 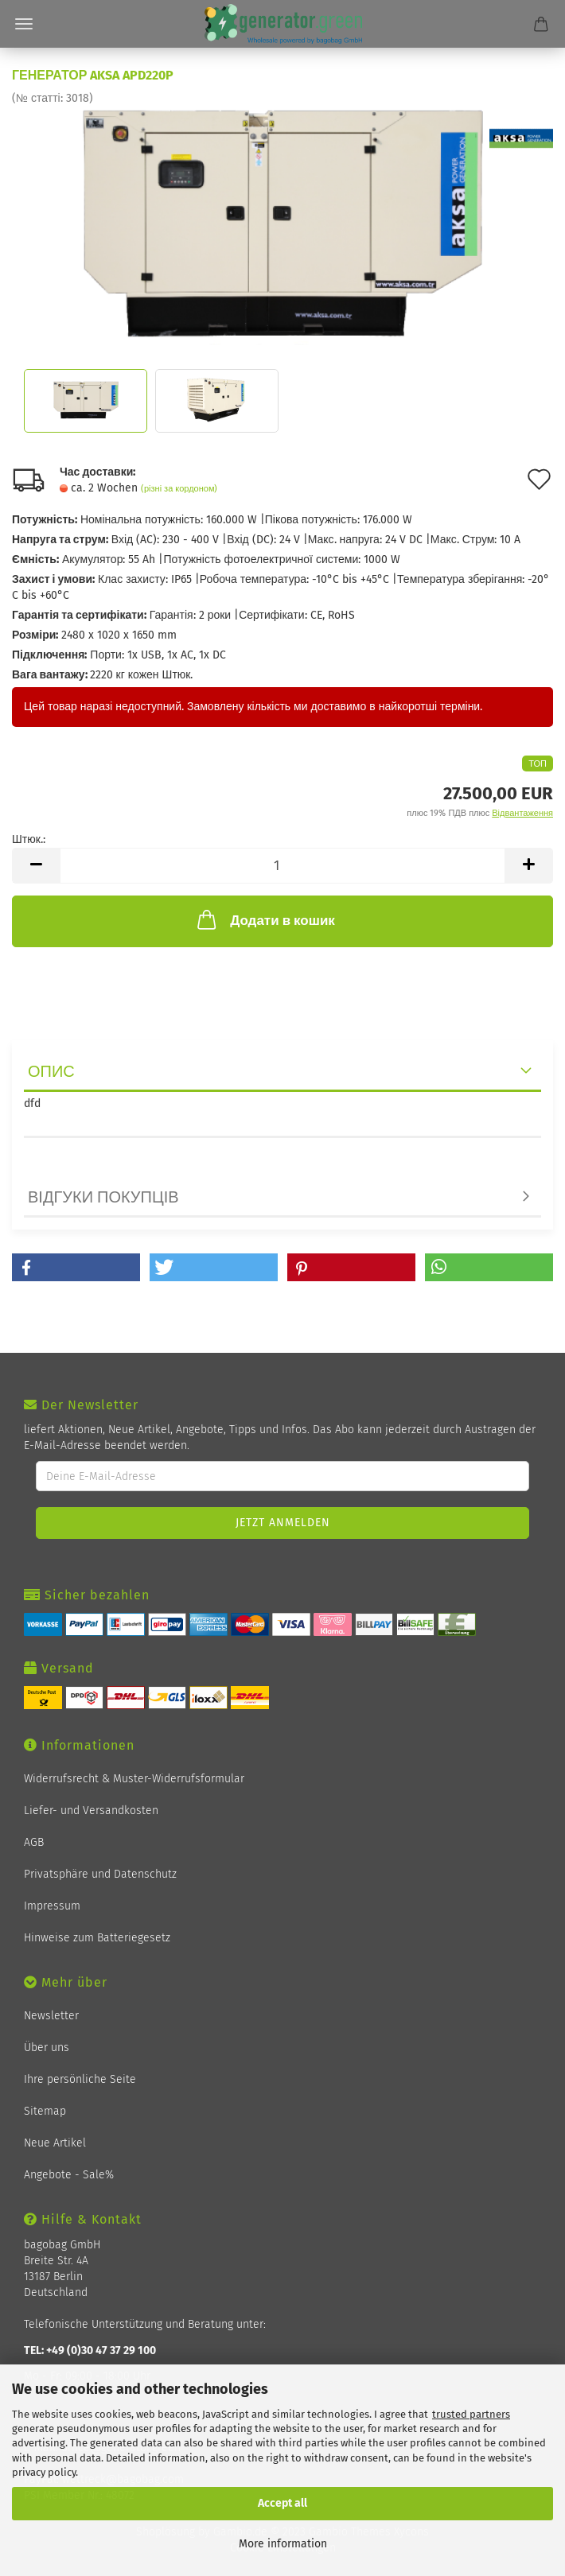 What do you see at coordinates (264, 919) in the screenshot?
I see `Додати в кошик` at bounding box center [264, 919].